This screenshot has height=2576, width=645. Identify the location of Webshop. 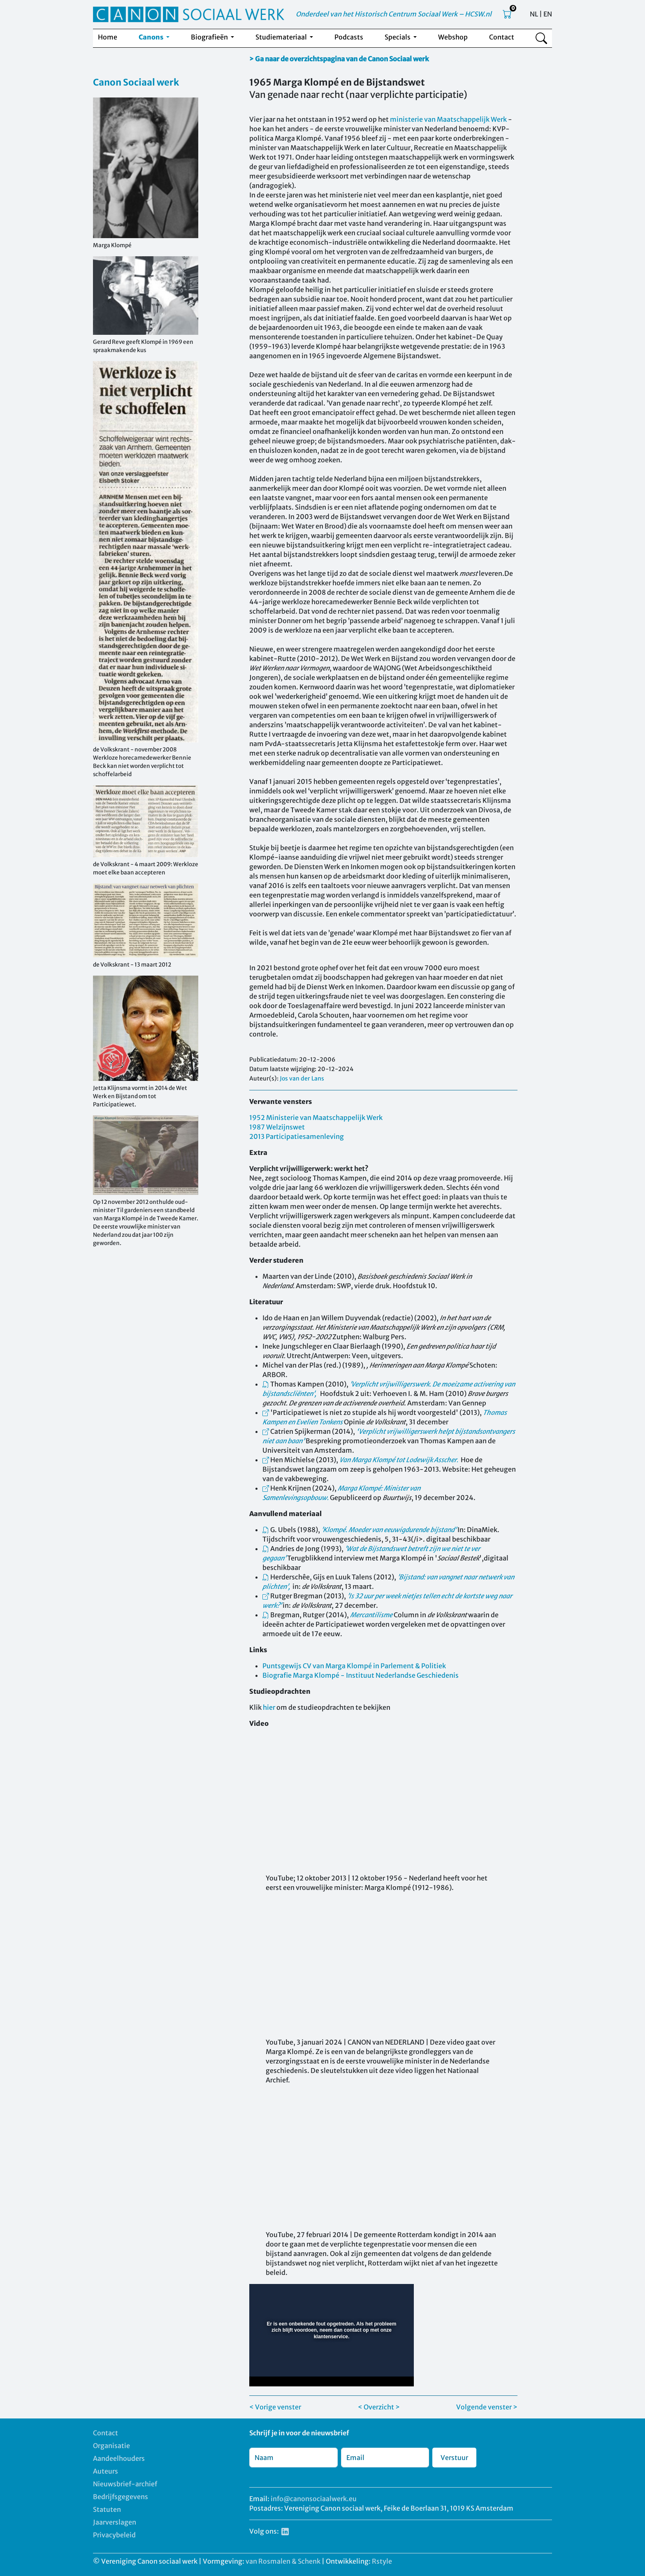
(453, 37).